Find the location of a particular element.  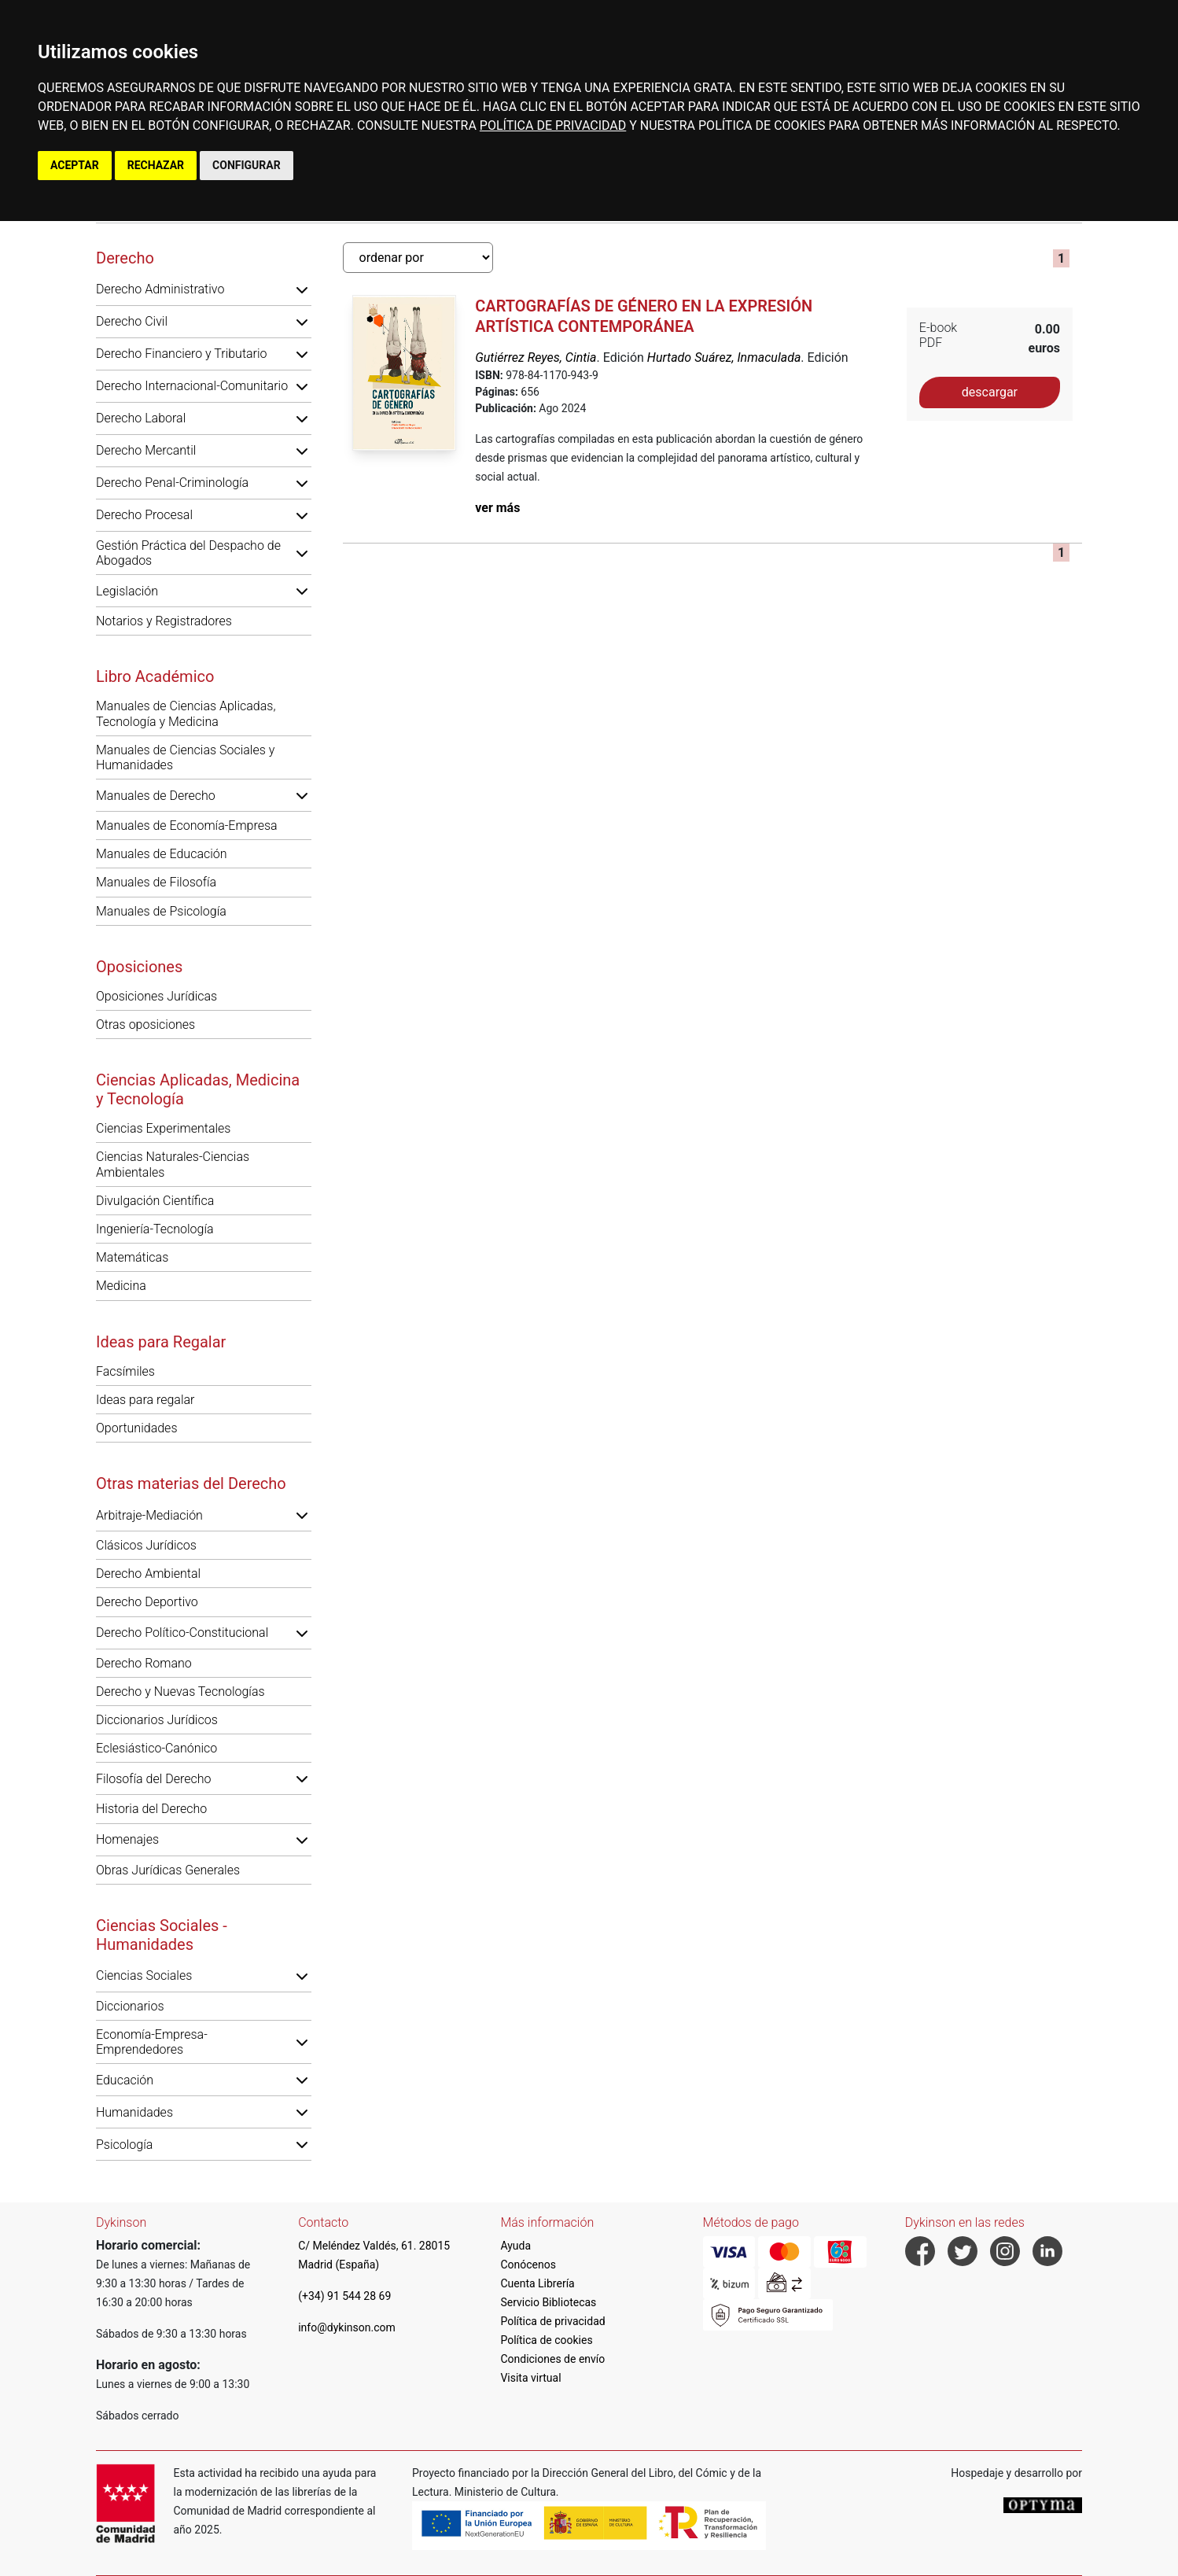

Derecho is located at coordinates (125, 258).